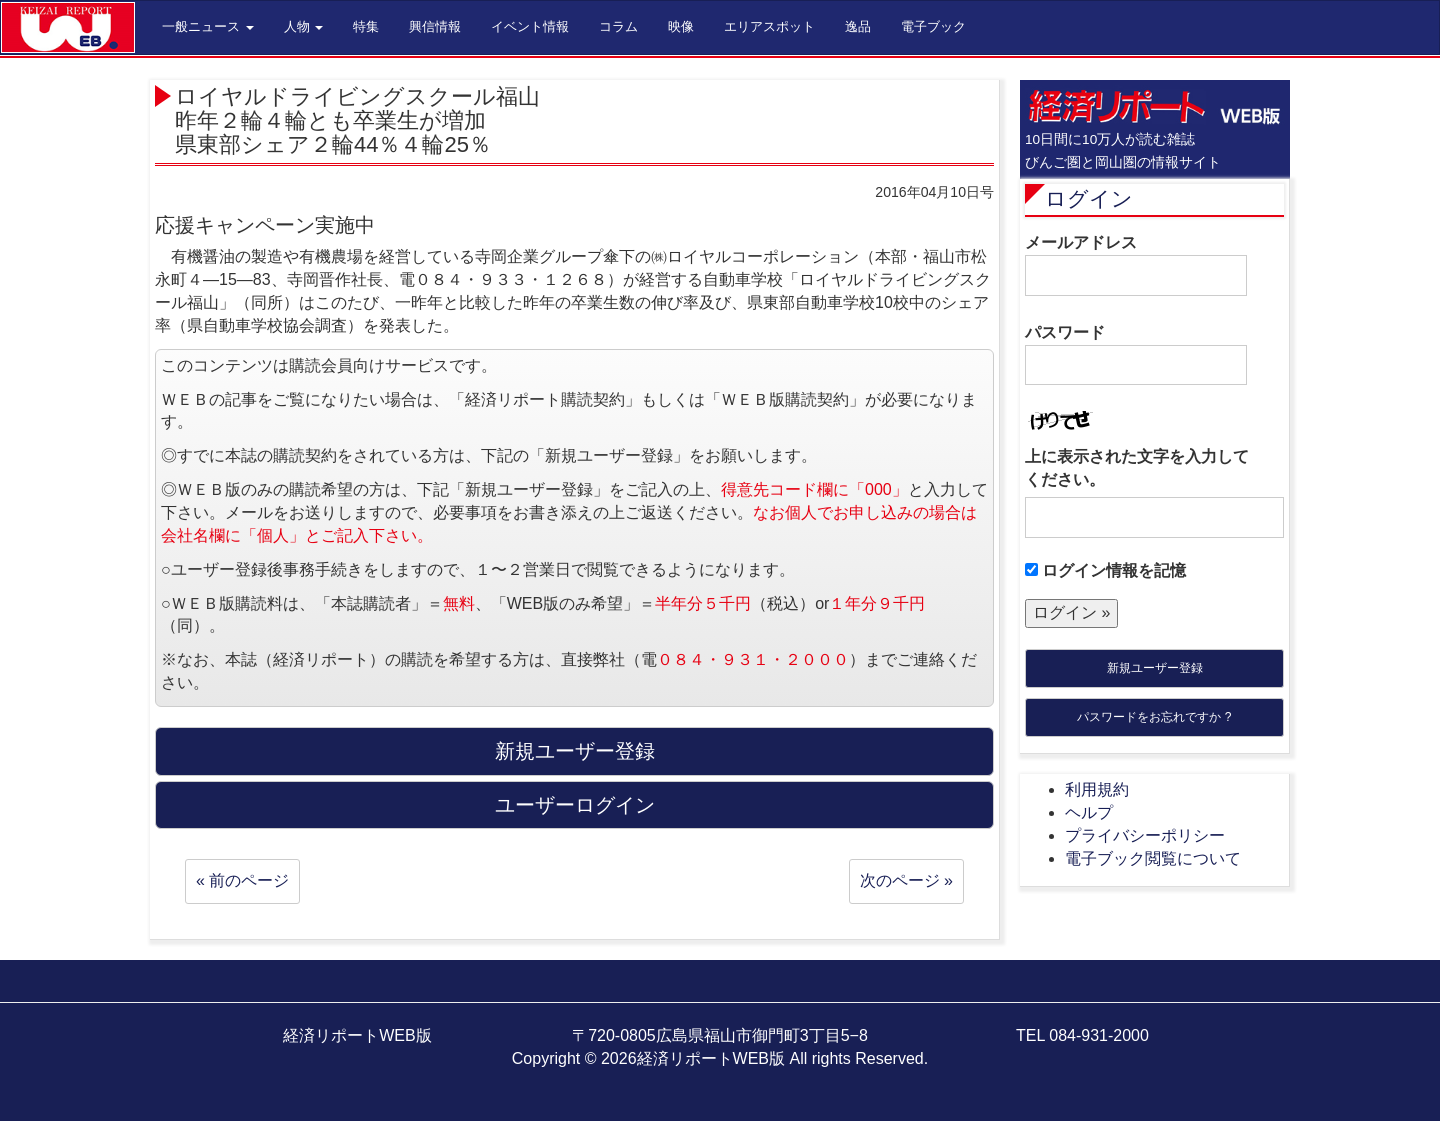 This screenshot has height=1121, width=1440. I want to click on パスワードをお忘れですか ?, so click(1154, 717).